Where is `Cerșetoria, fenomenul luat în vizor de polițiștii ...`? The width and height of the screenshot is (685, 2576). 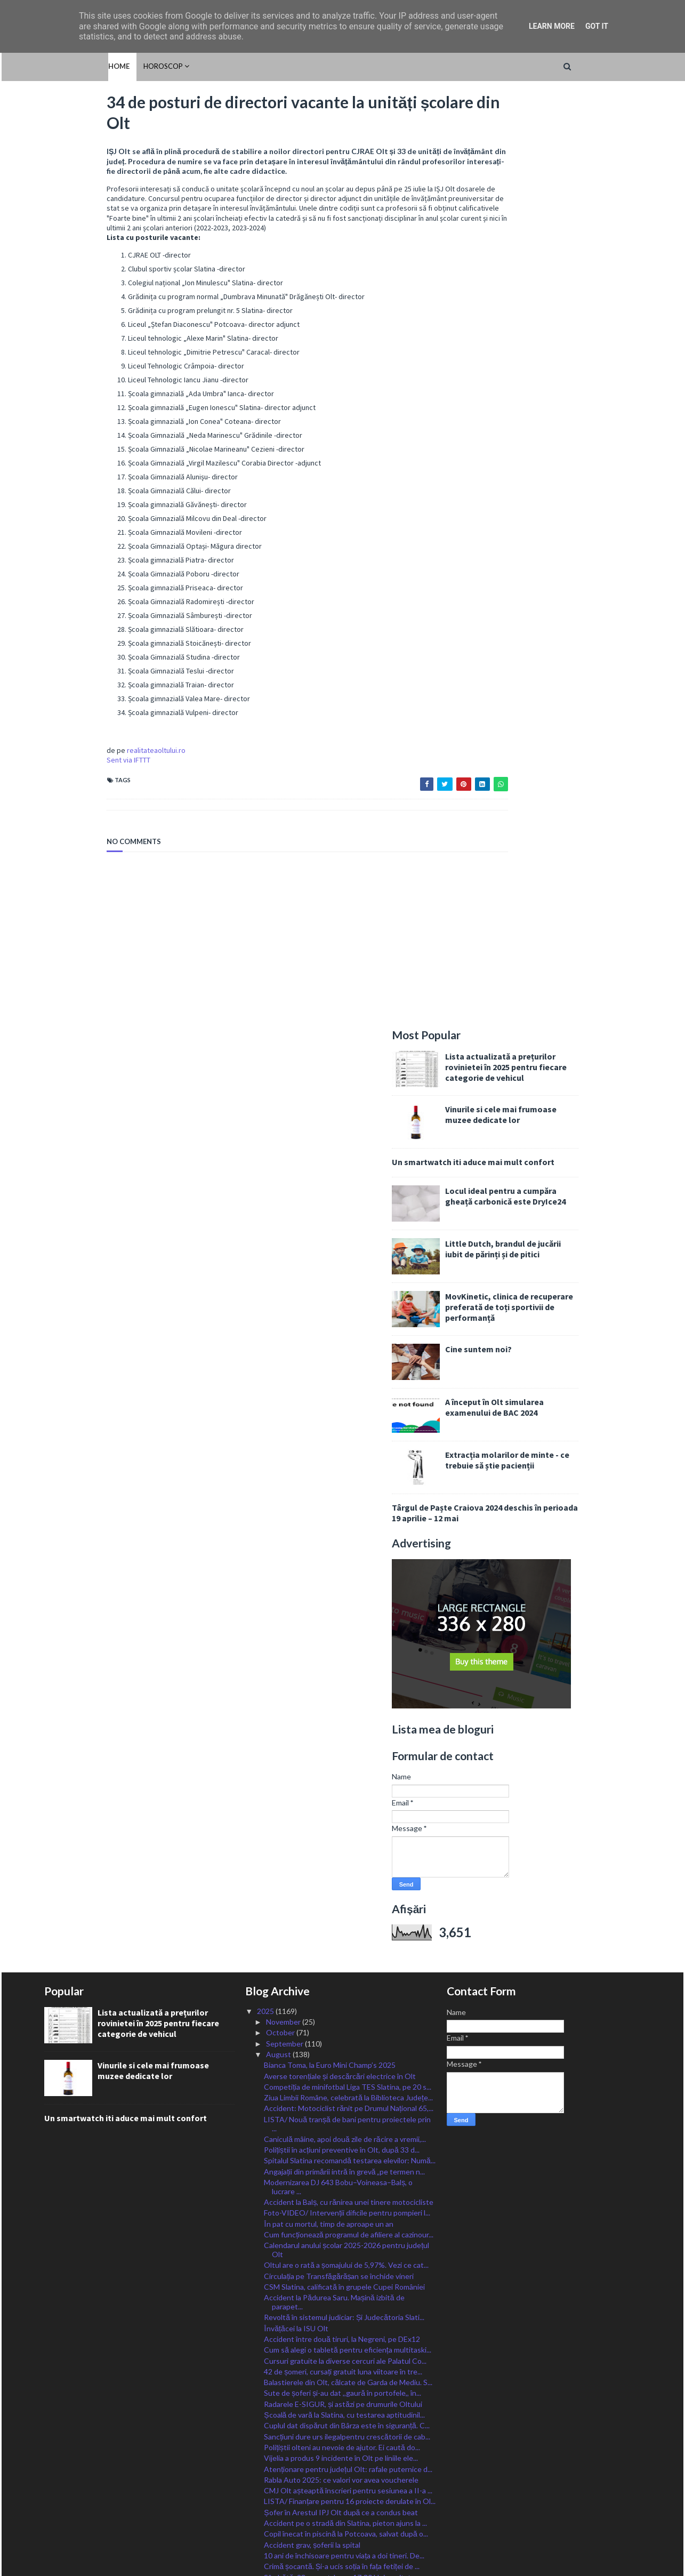
Cerșetoria, fenomenul luat în vizor de polițiștii ... is located at coordinates (342, 1754).